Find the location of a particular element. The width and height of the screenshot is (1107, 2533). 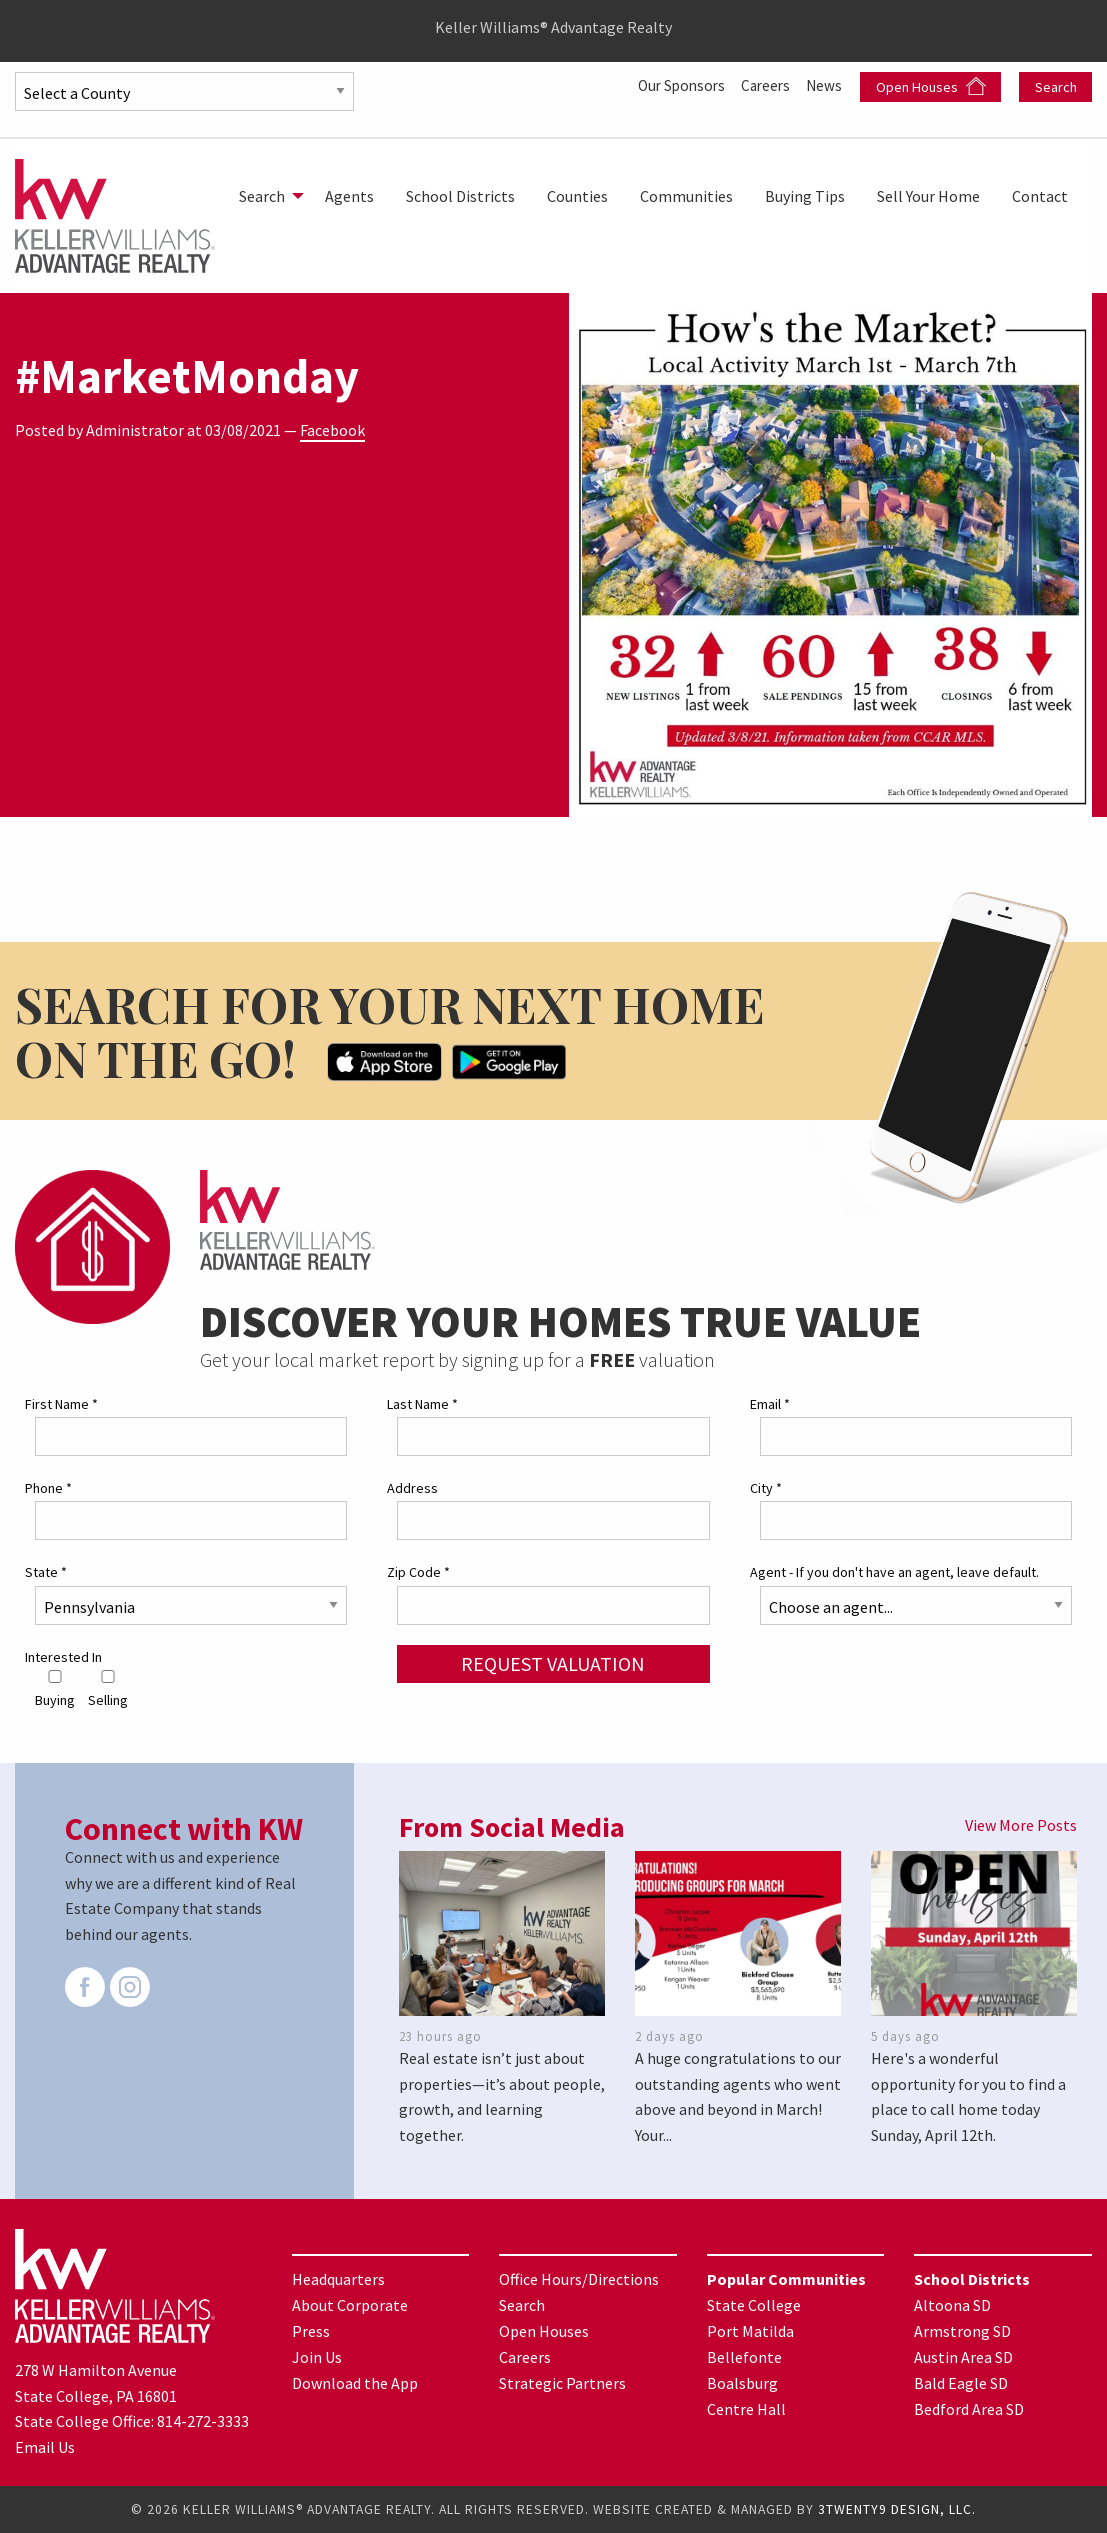

First Name is located at coordinates (61, 1404).